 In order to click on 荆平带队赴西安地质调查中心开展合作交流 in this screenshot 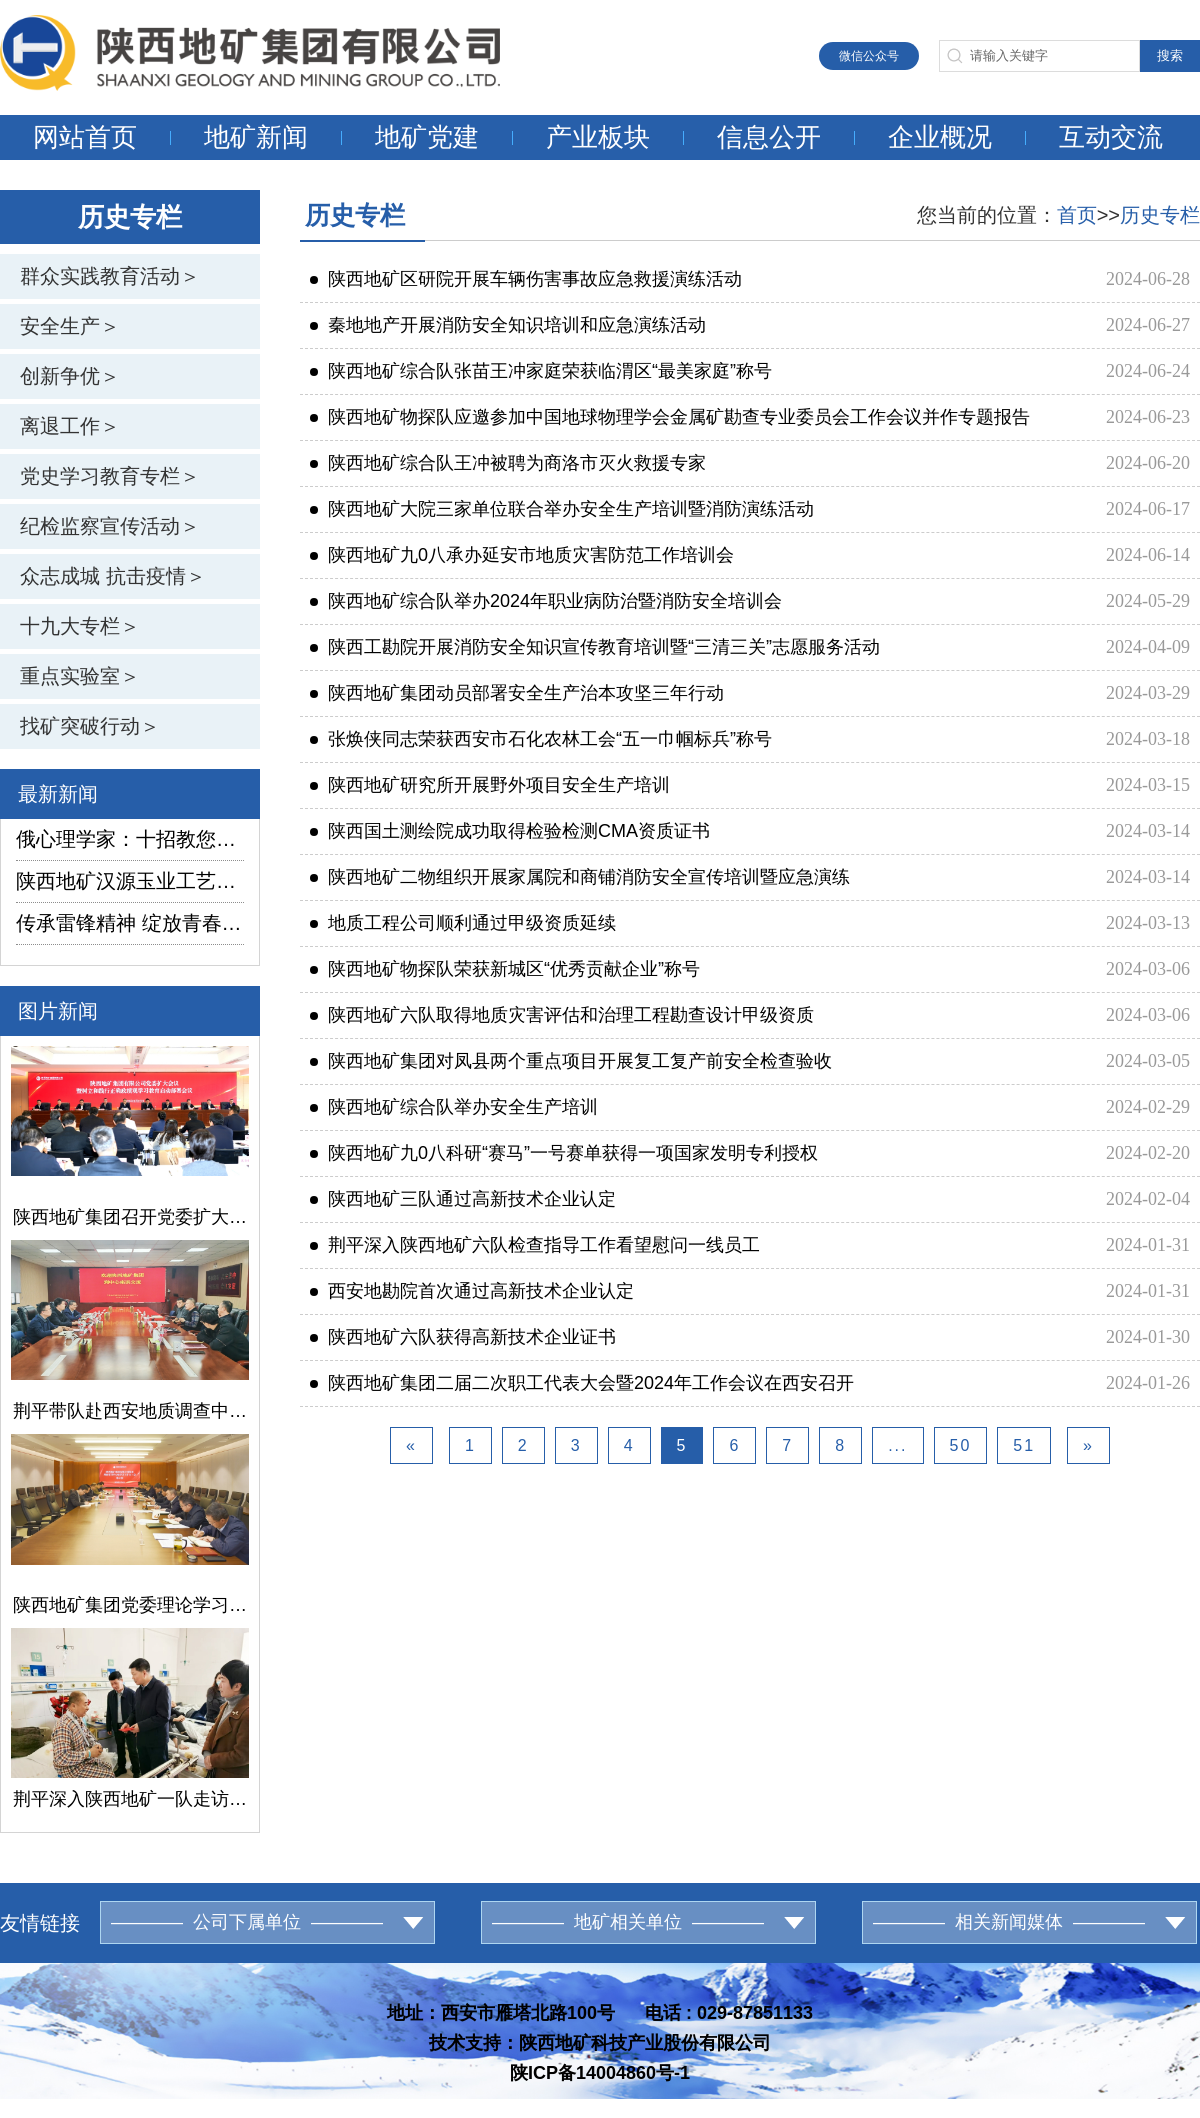, I will do `click(130, 1411)`.